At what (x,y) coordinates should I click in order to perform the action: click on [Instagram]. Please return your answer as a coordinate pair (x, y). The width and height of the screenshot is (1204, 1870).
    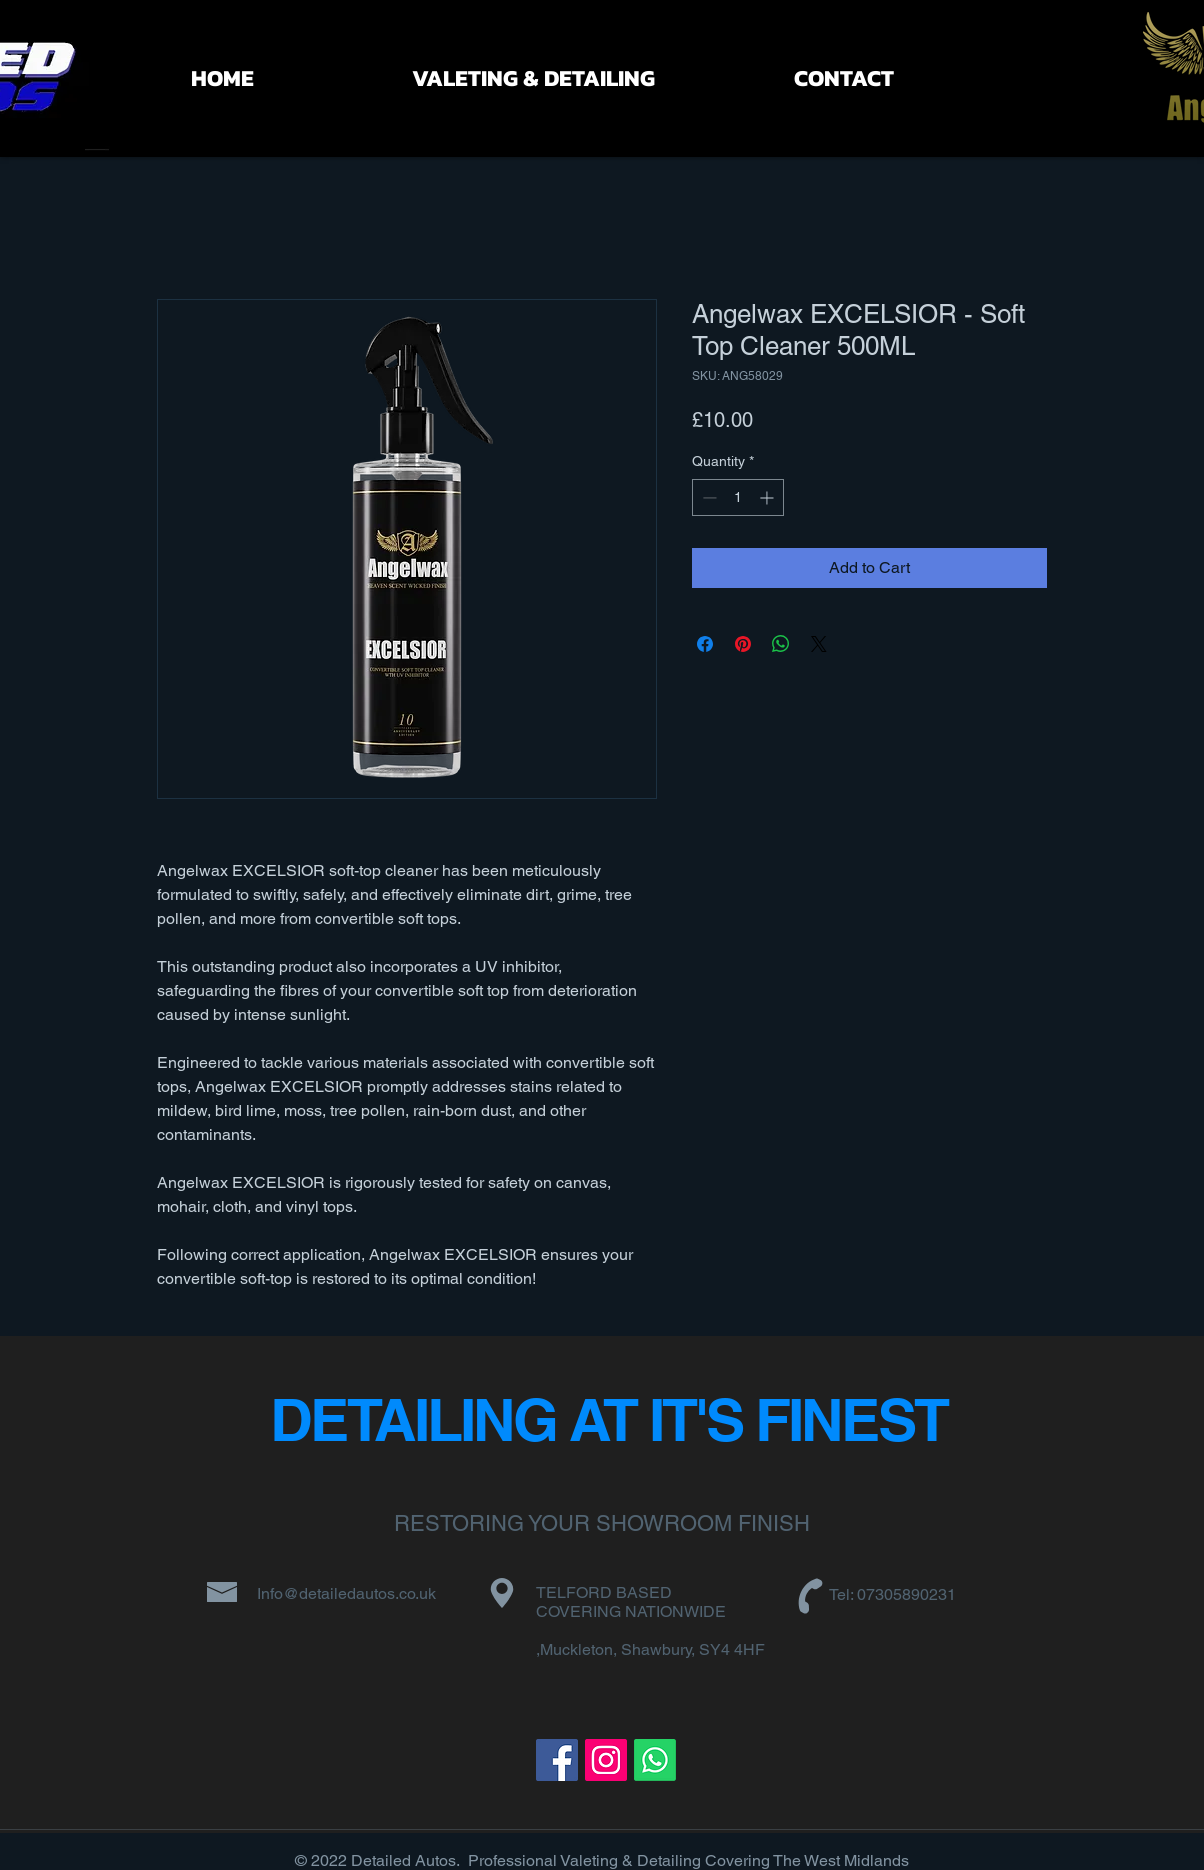
    Looking at the image, I should click on (606, 1760).